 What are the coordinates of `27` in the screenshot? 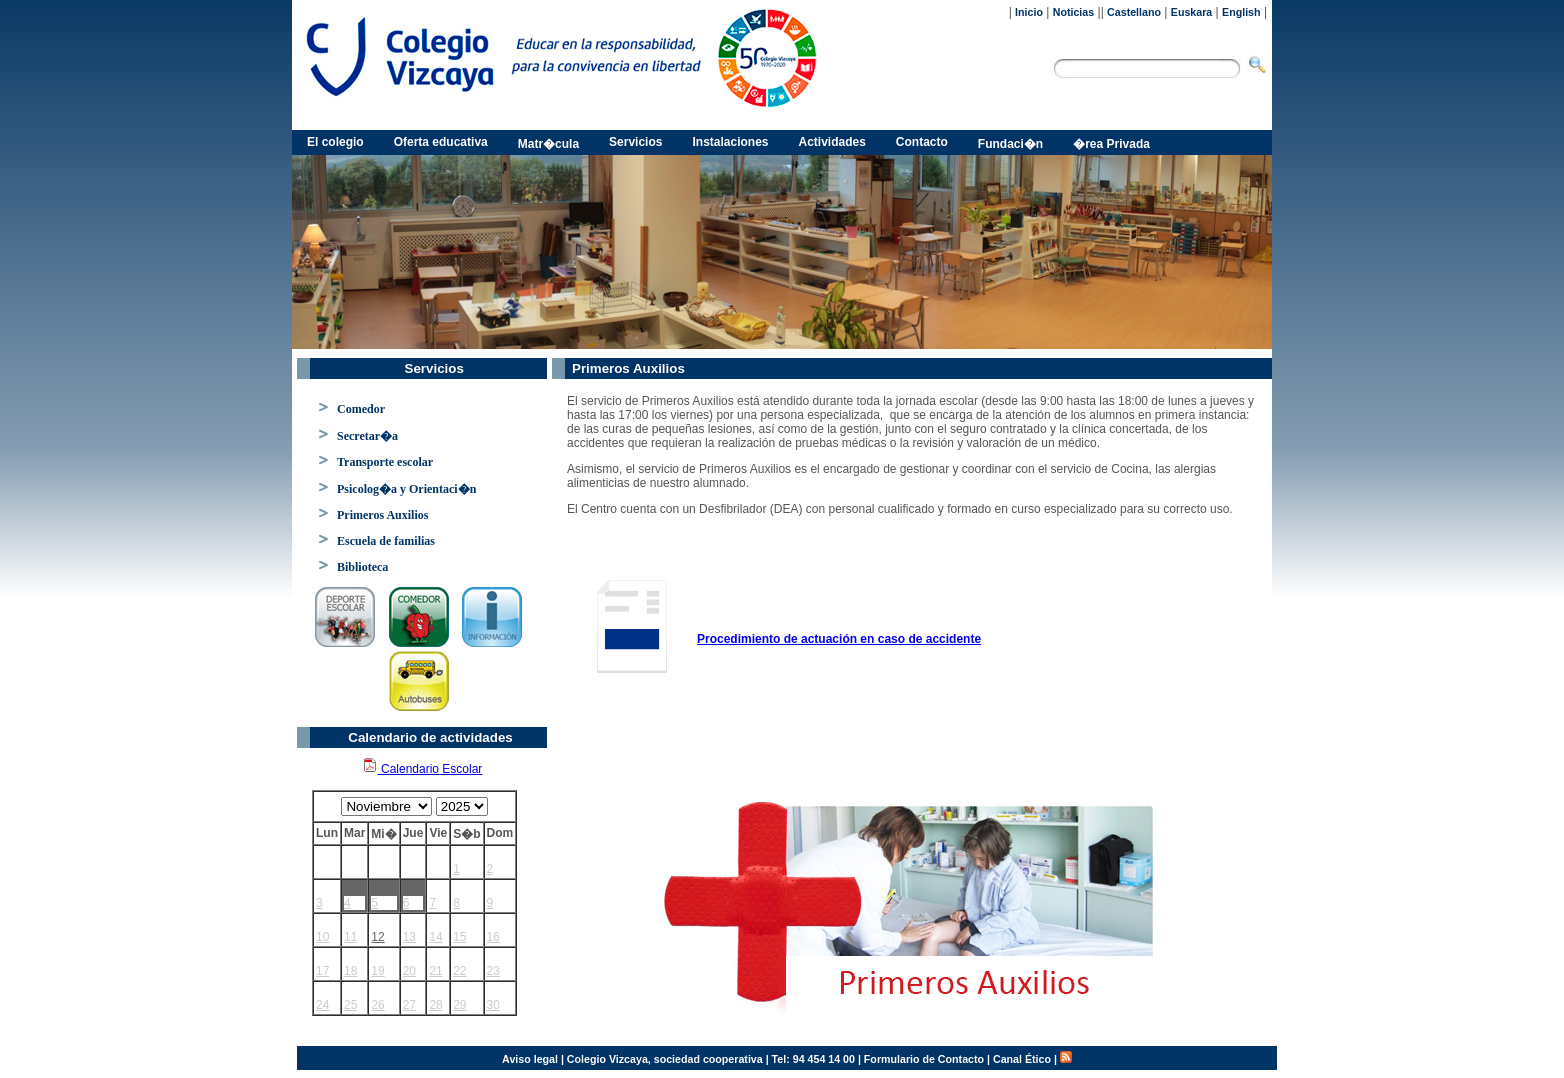 It's located at (409, 1005).